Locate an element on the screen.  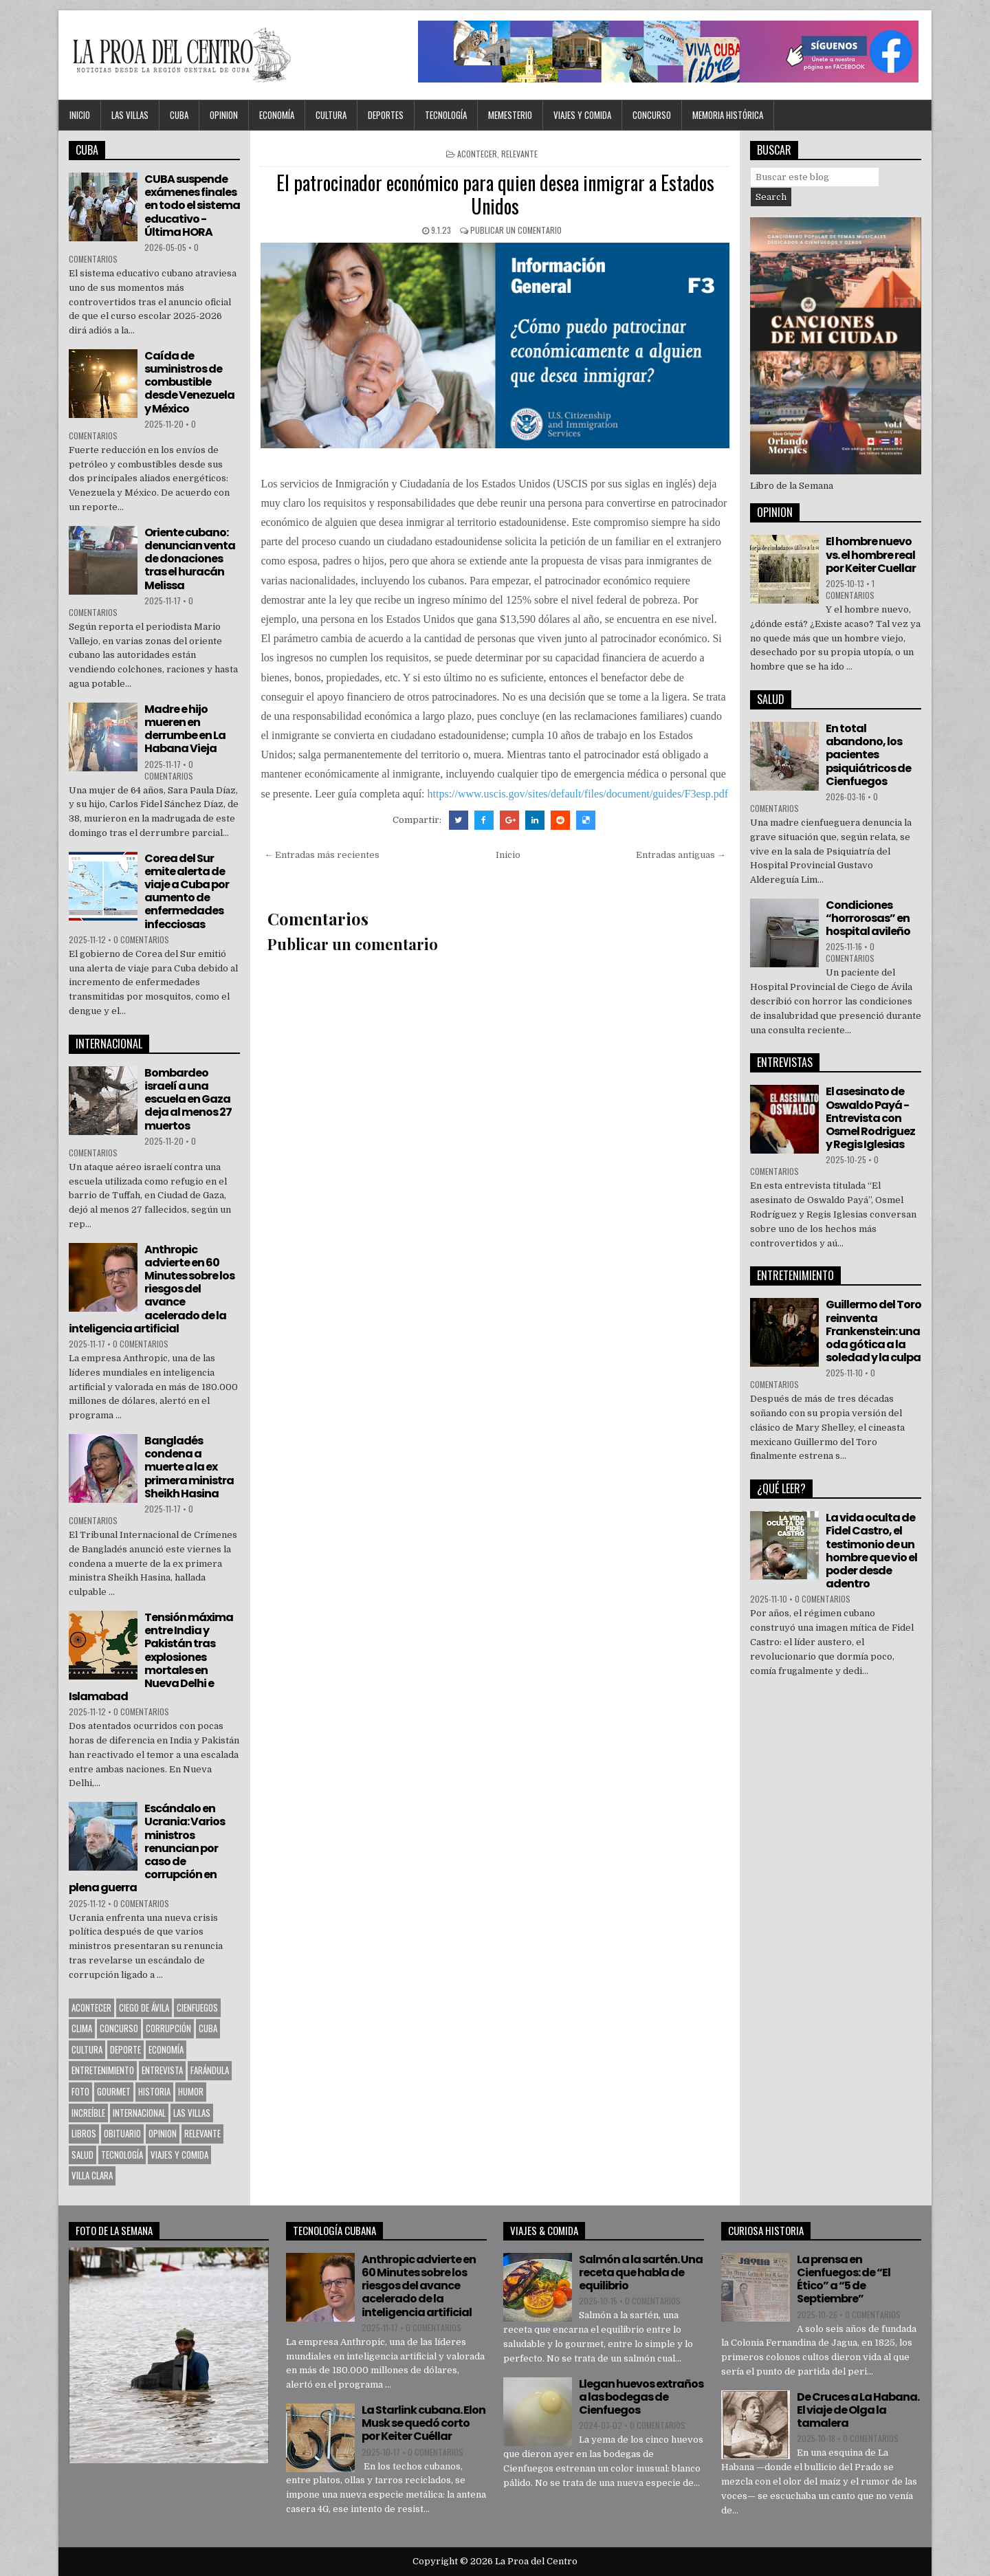
Memoria Histórica is located at coordinates (727, 115).